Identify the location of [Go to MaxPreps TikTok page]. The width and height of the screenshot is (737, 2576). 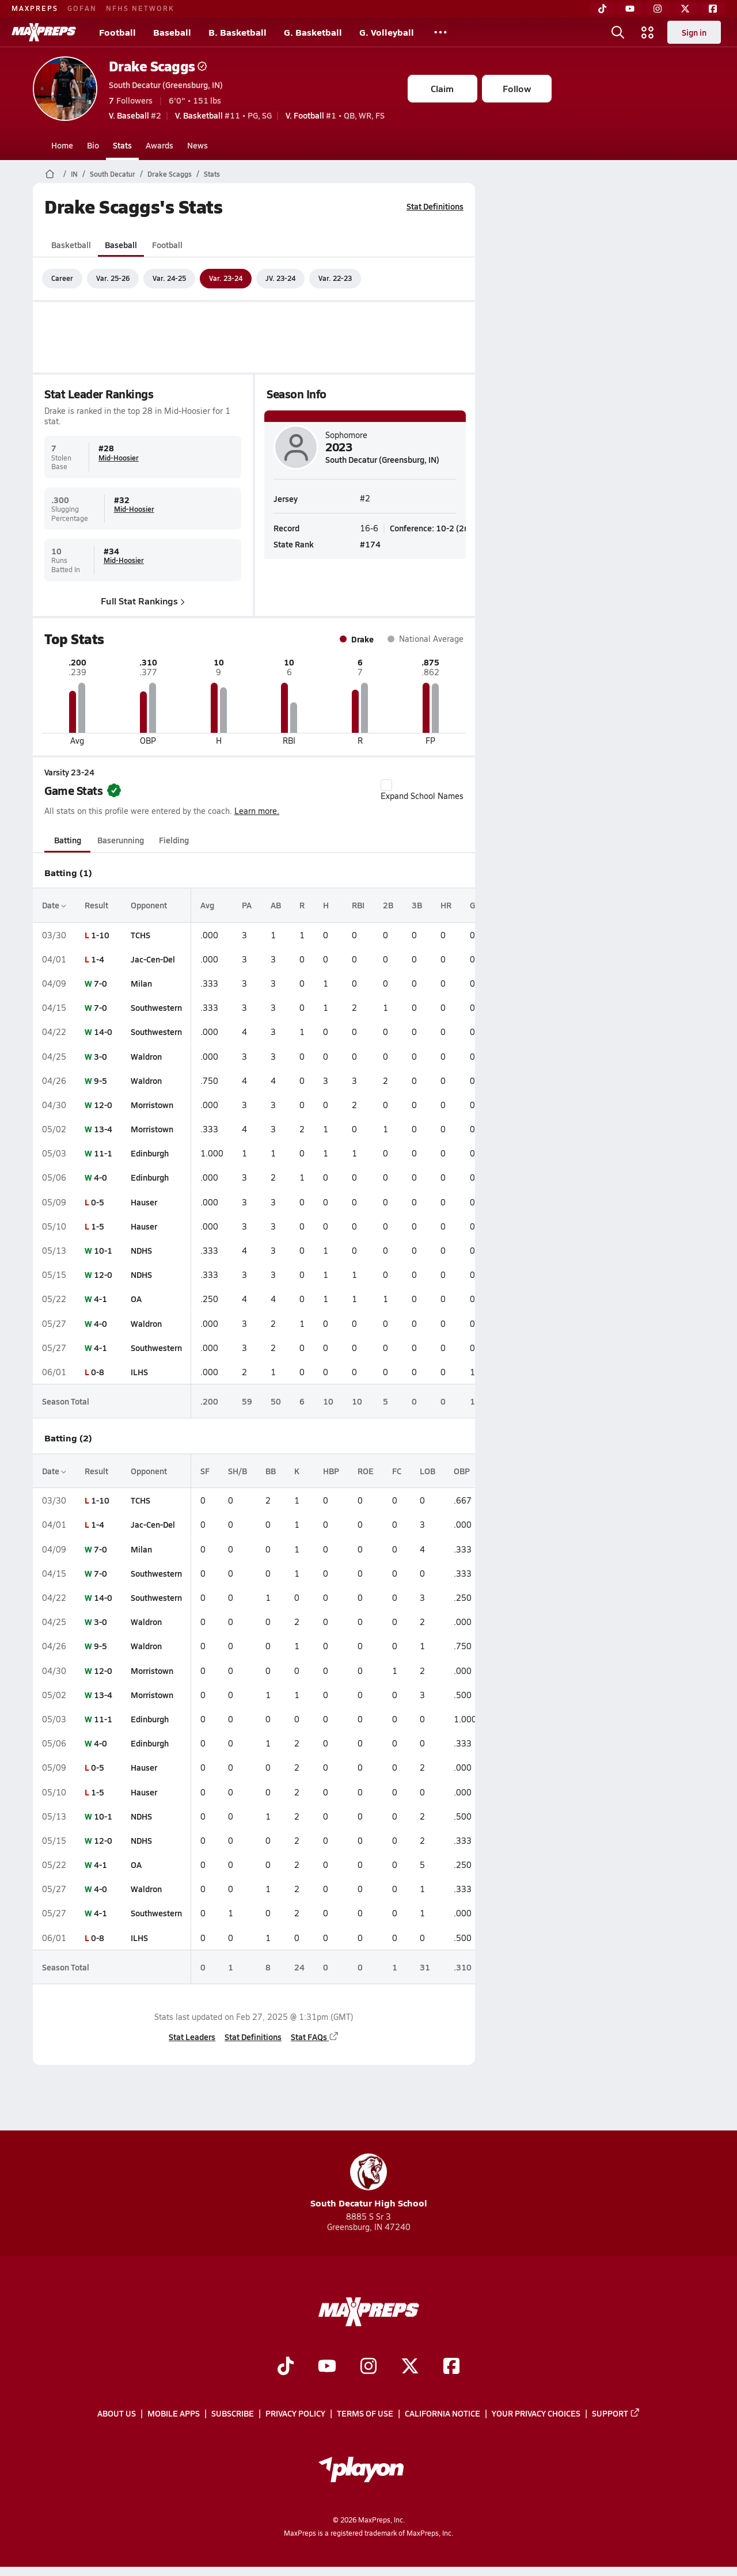
(285, 2367).